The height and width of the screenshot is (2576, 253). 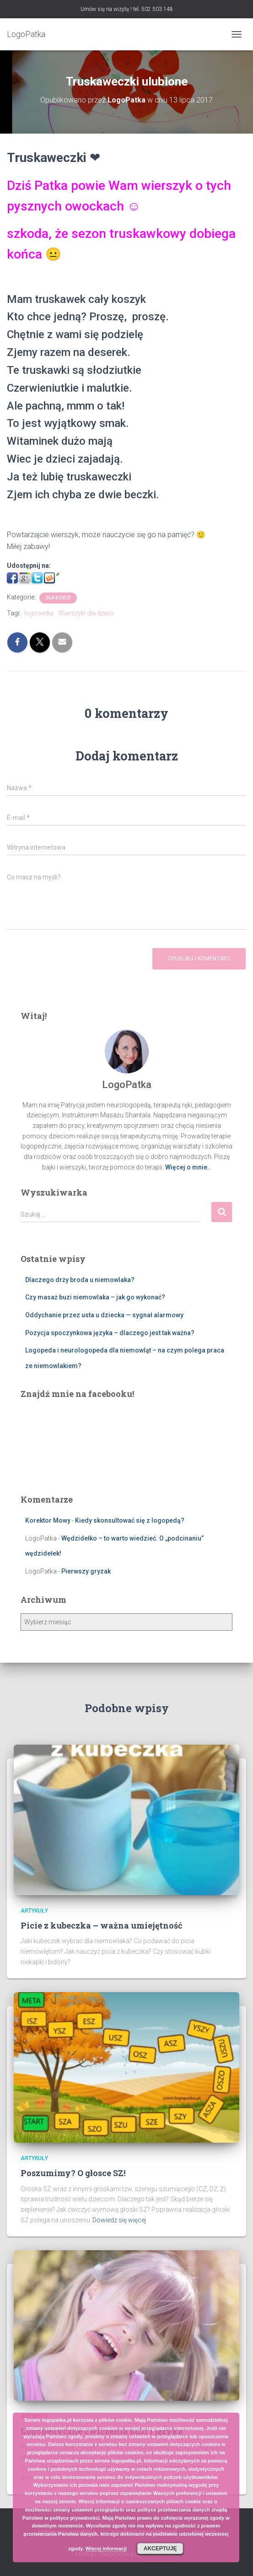 What do you see at coordinates (109, 1333) in the screenshot?
I see `Pozycja spoczynkowa języka – dlaczego jest tak ważna?` at bounding box center [109, 1333].